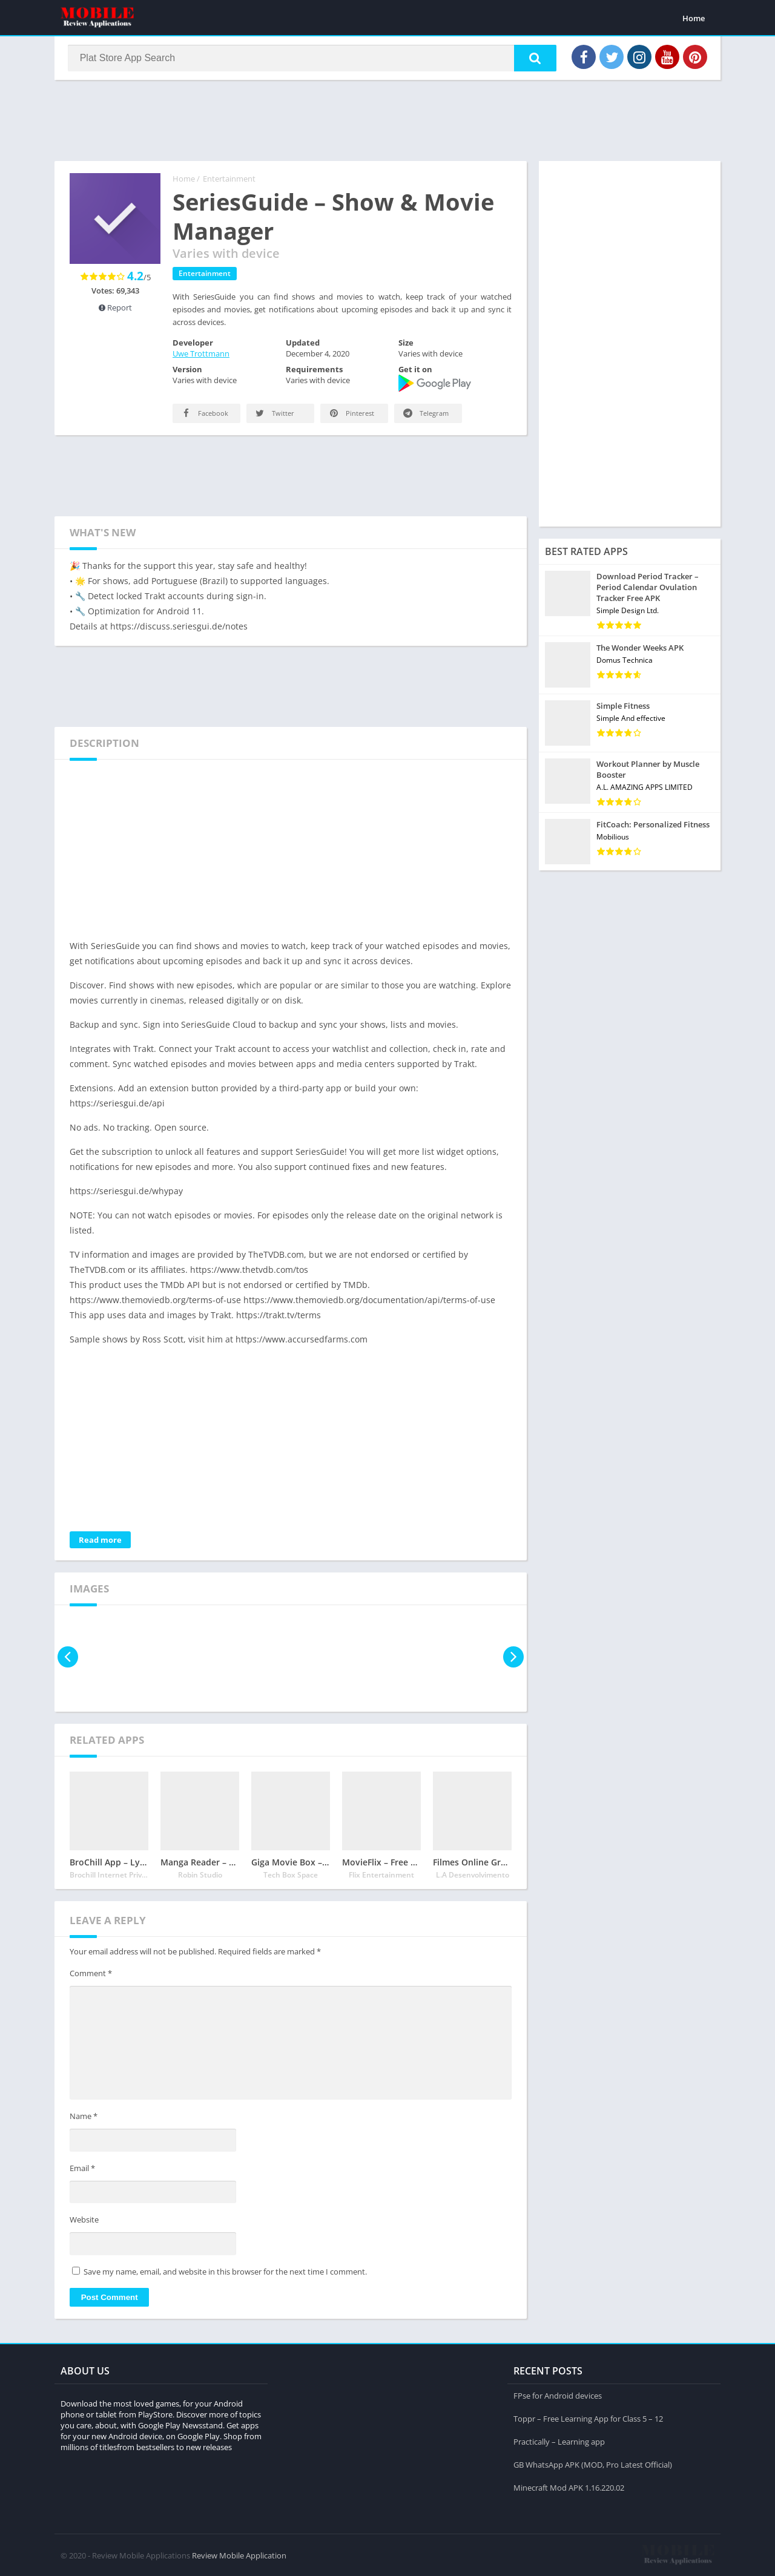  Describe the element at coordinates (592, 2464) in the screenshot. I see `GB WhatsApp APK (MOD, Pro Latest Official)` at that location.